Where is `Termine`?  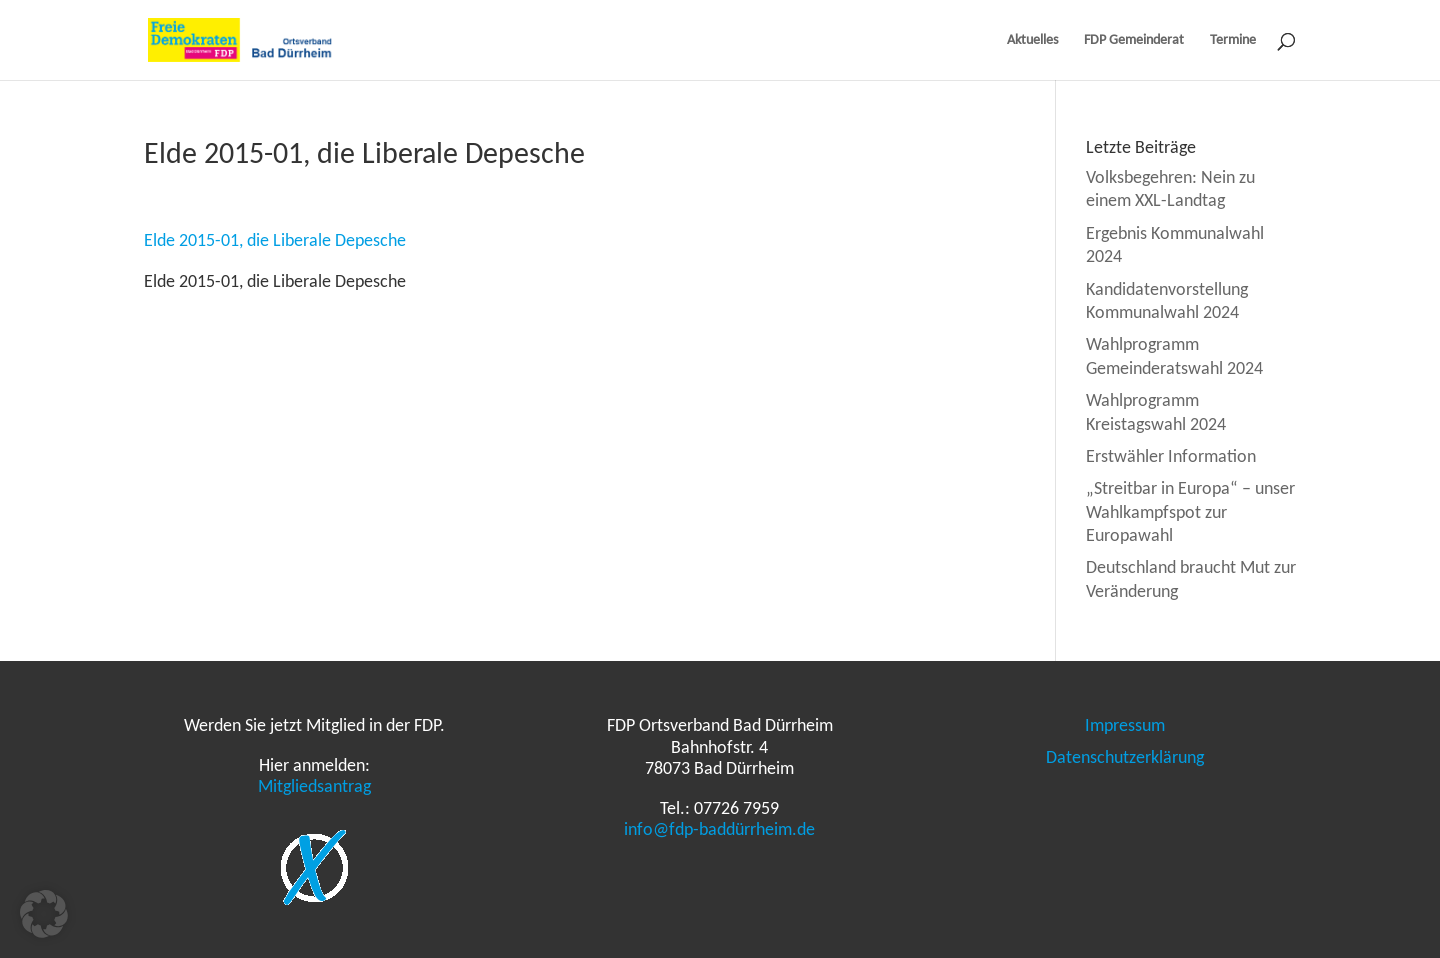
Termine is located at coordinates (1233, 40).